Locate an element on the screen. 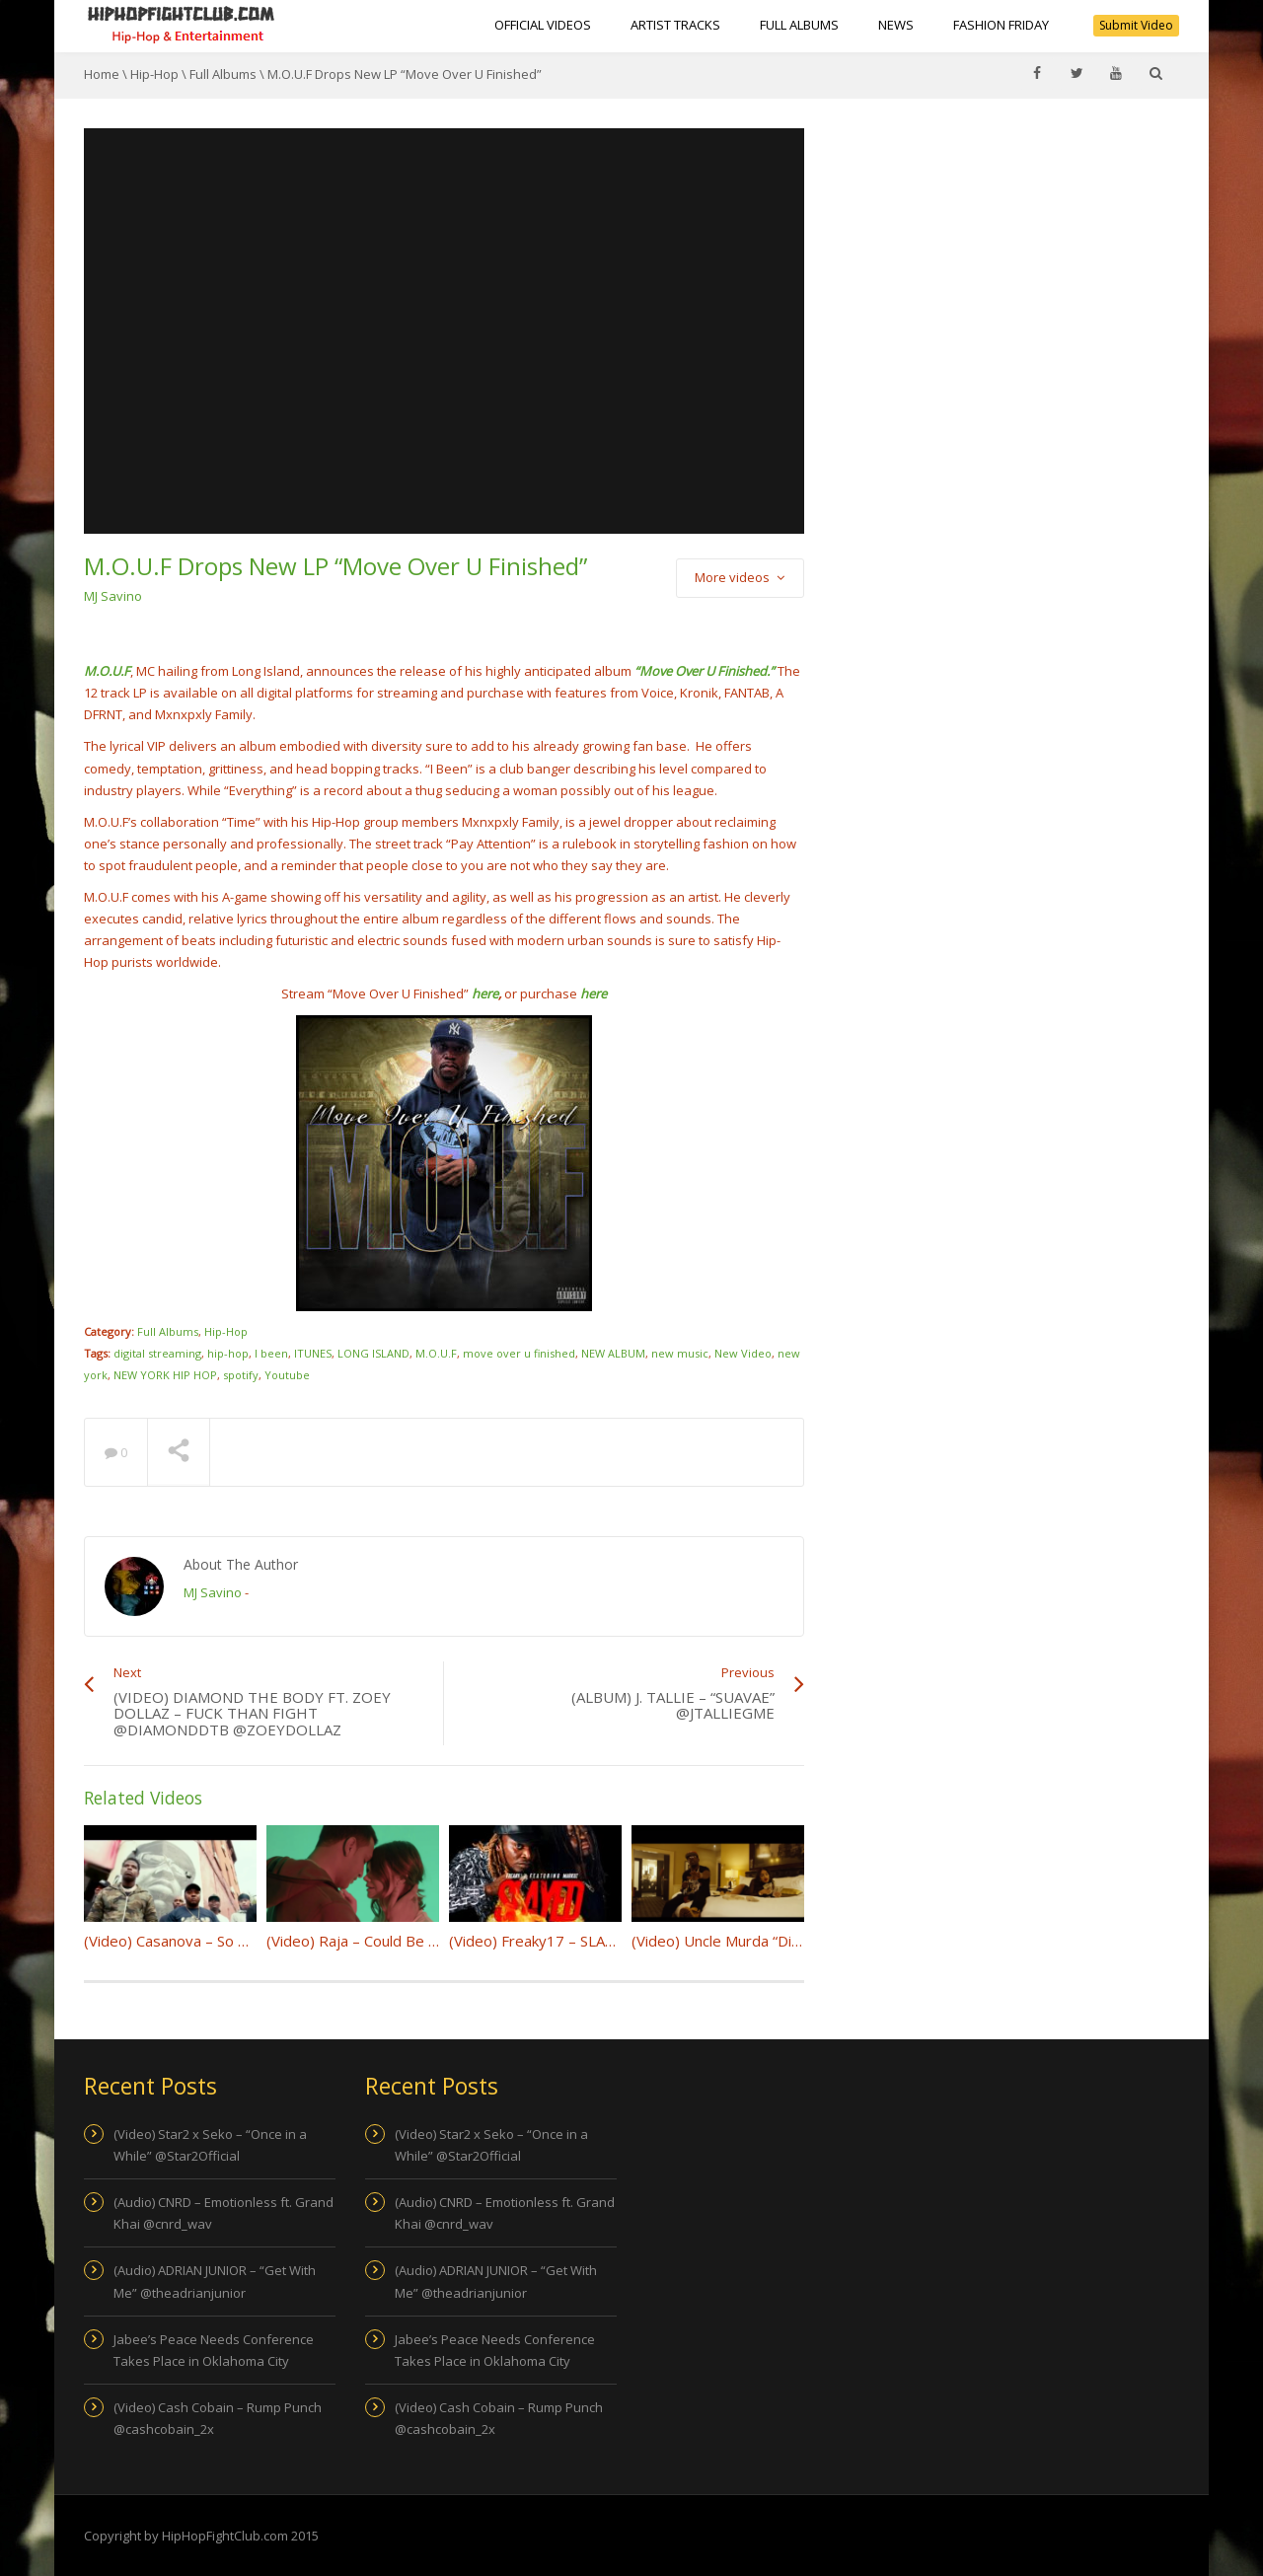 The height and width of the screenshot is (2576, 1263). NEW ALBUM is located at coordinates (613, 1353).